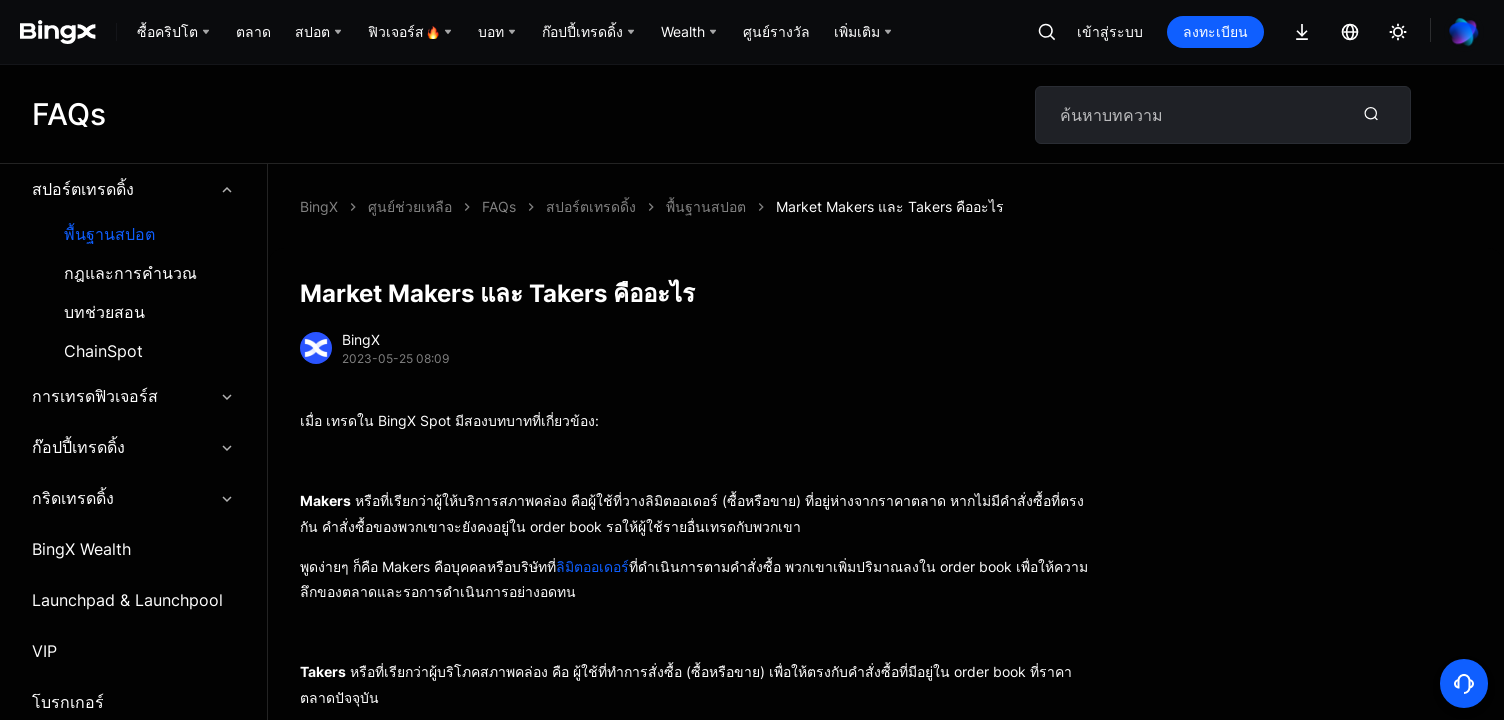 This screenshot has height=720, width=1504. Describe the element at coordinates (133, 396) in the screenshot. I see `การเทรดฟิวเจอร์ส` at that location.